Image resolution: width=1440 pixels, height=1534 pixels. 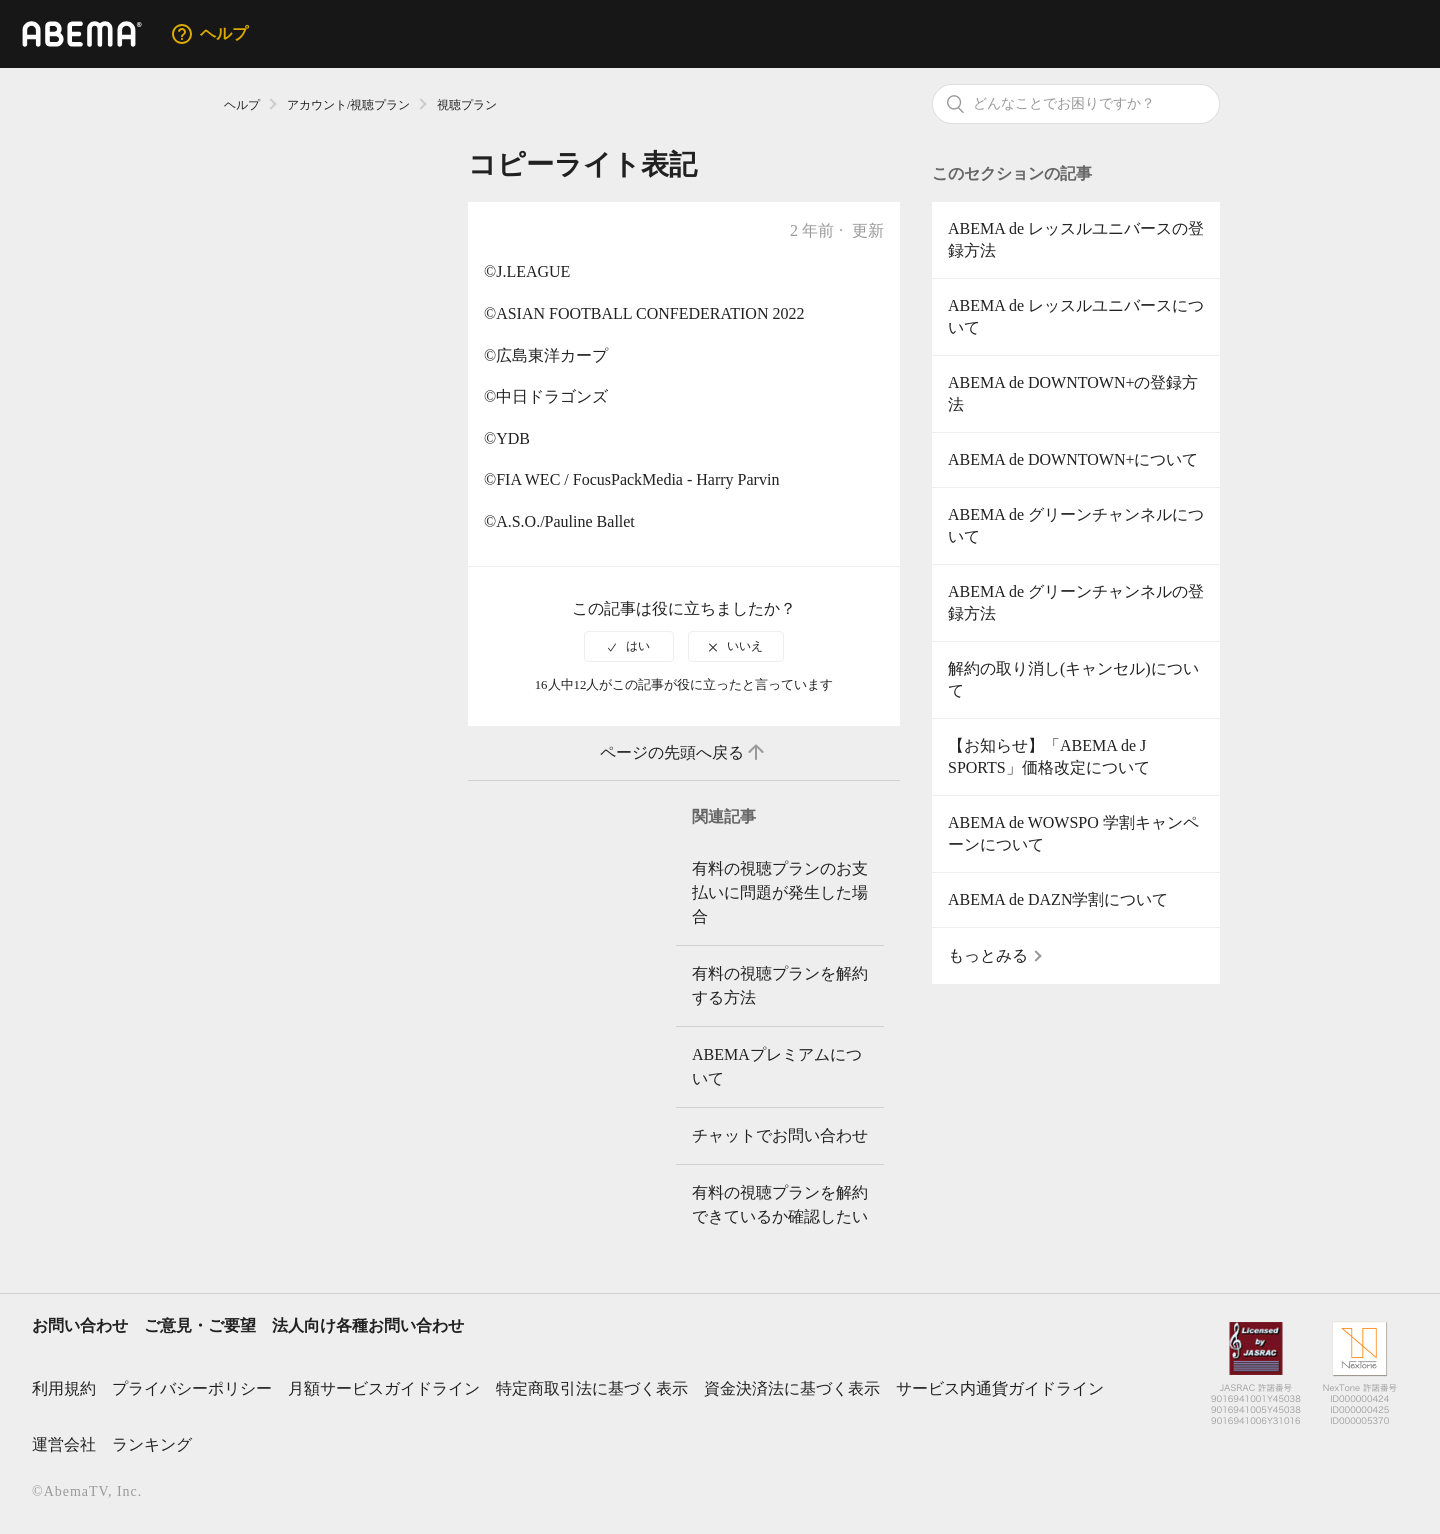 I want to click on お問い合わせ, so click(x=80, y=1325).